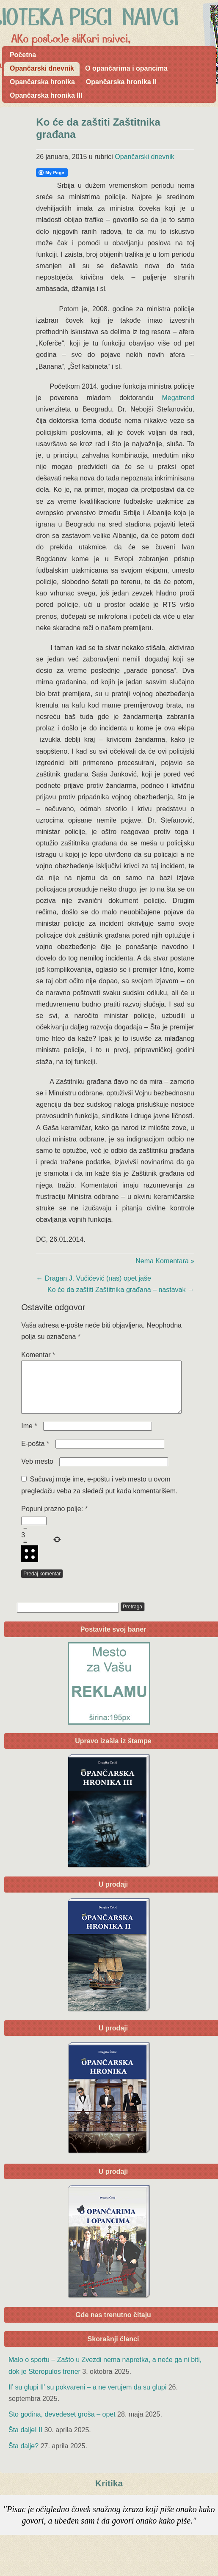 The height and width of the screenshot is (2576, 218). What do you see at coordinates (23, 54) in the screenshot?
I see `Početna` at bounding box center [23, 54].